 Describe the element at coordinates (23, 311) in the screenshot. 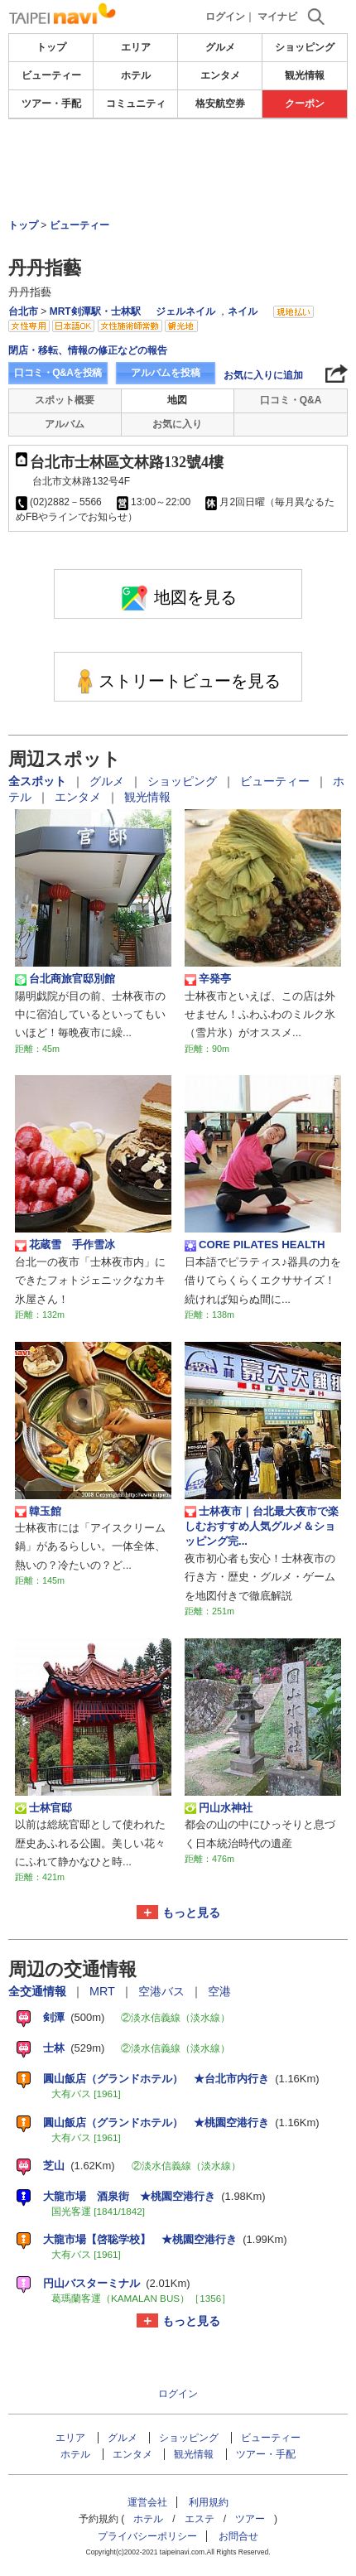

I see `台北市` at that location.